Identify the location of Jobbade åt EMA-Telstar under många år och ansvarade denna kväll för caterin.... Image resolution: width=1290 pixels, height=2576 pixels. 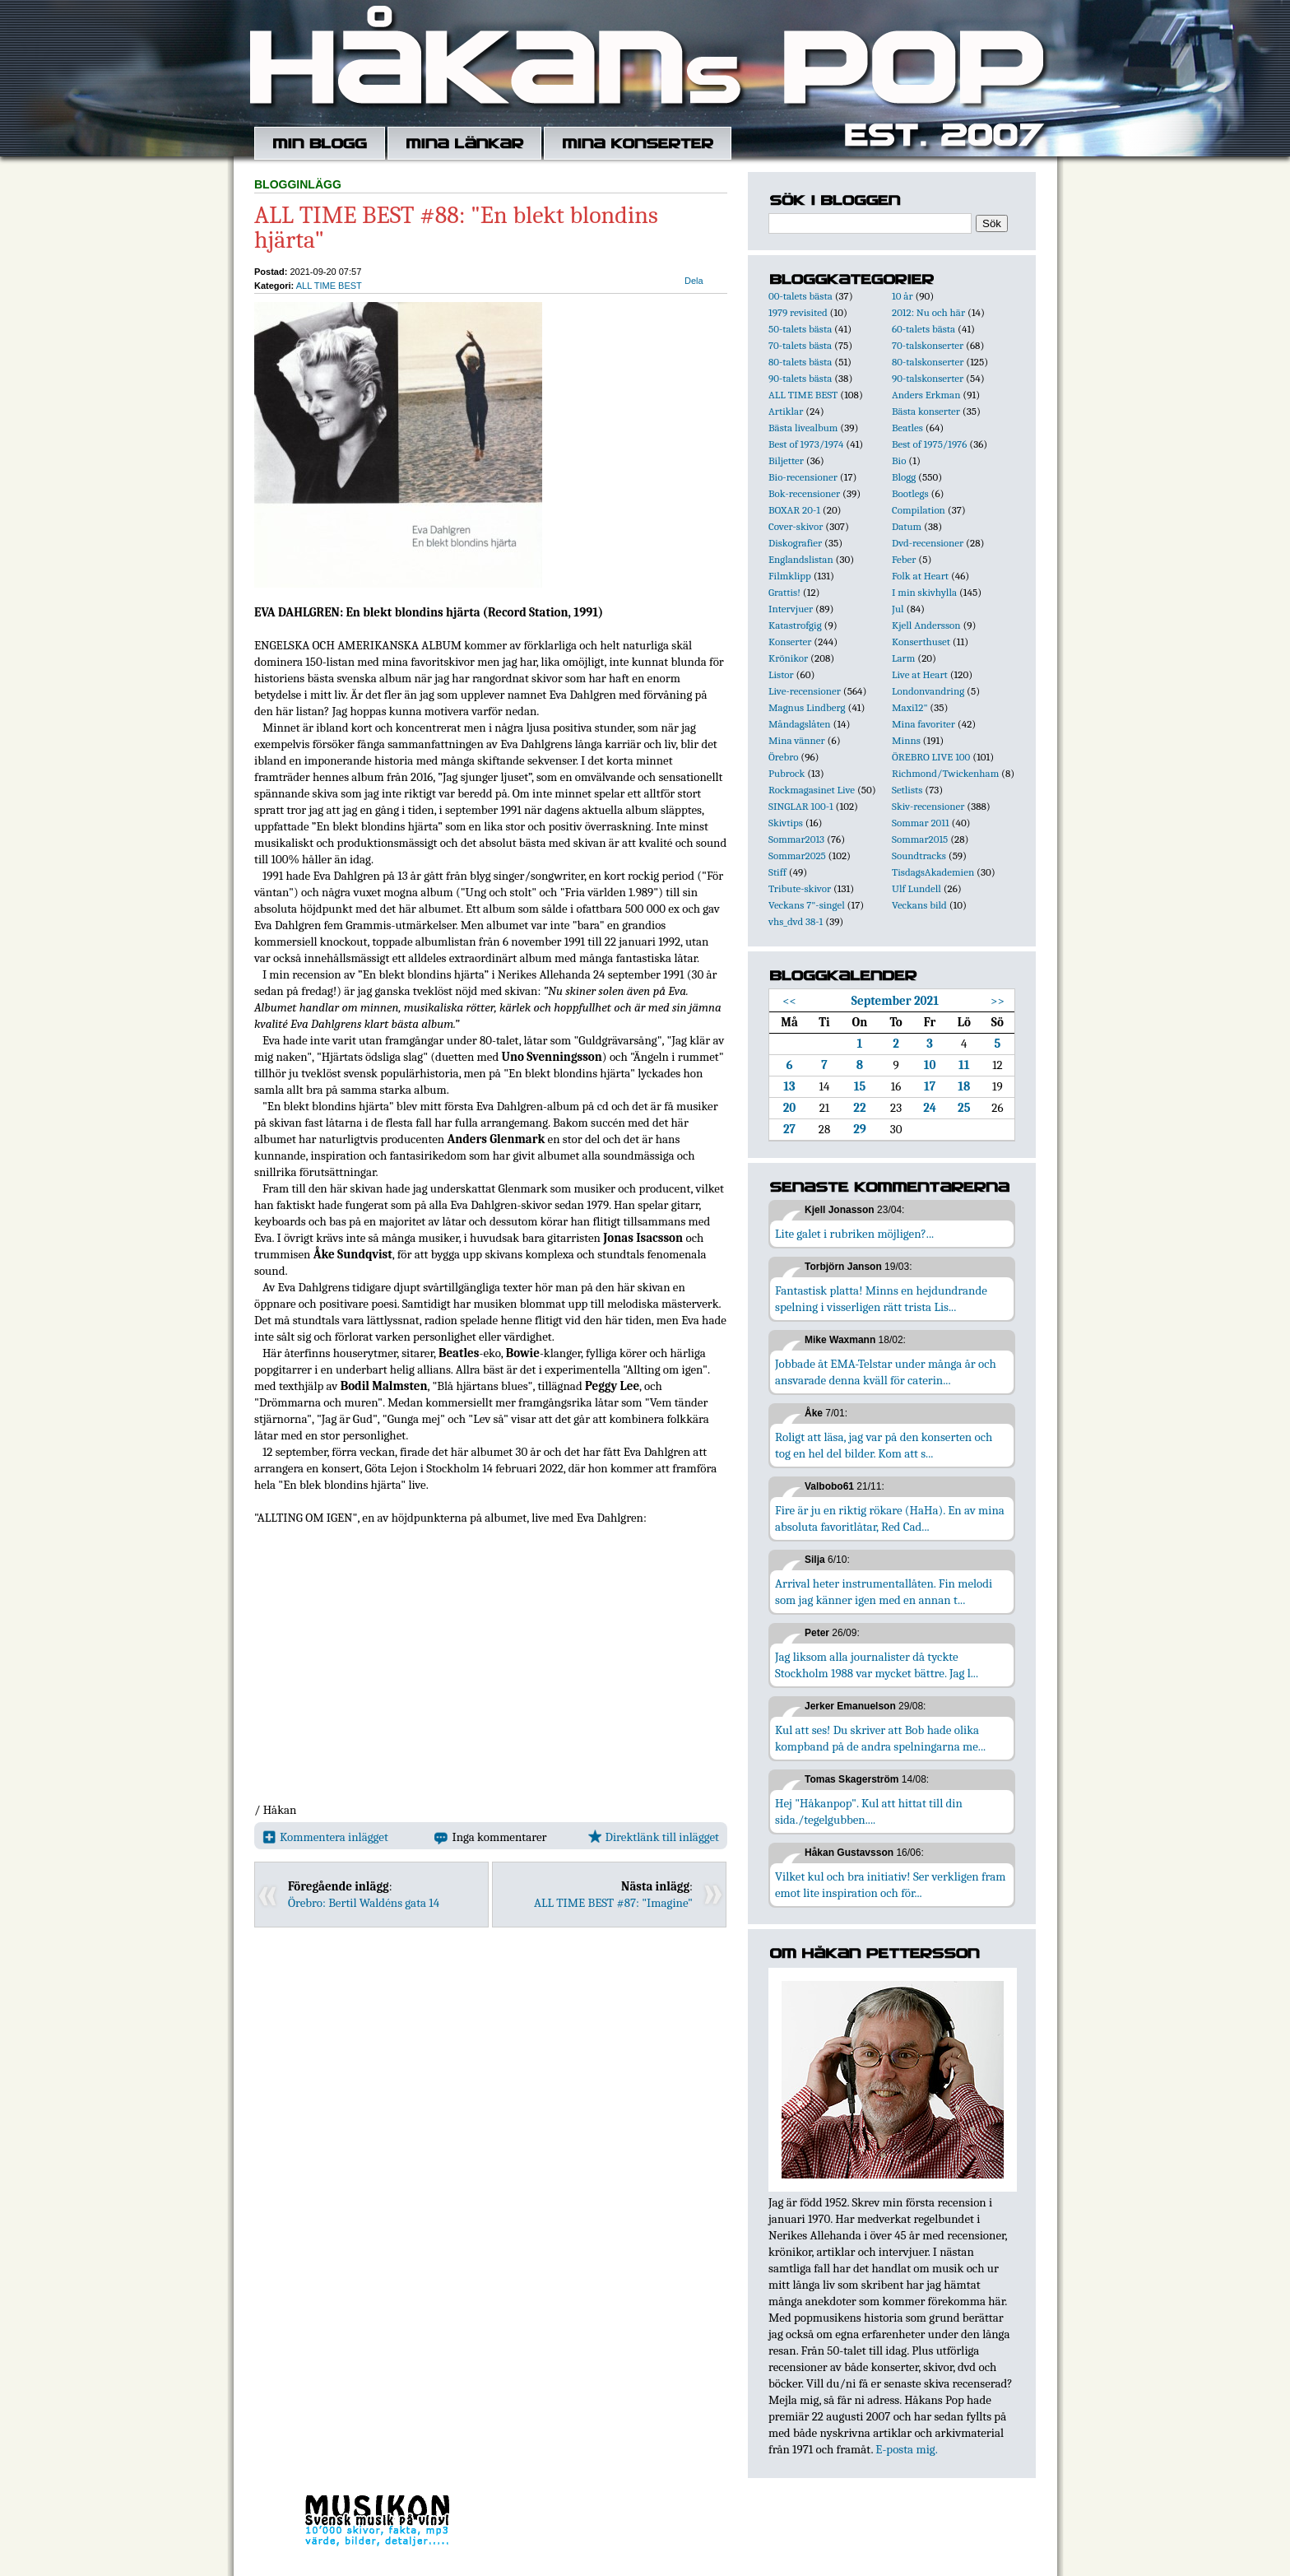
(885, 1372).